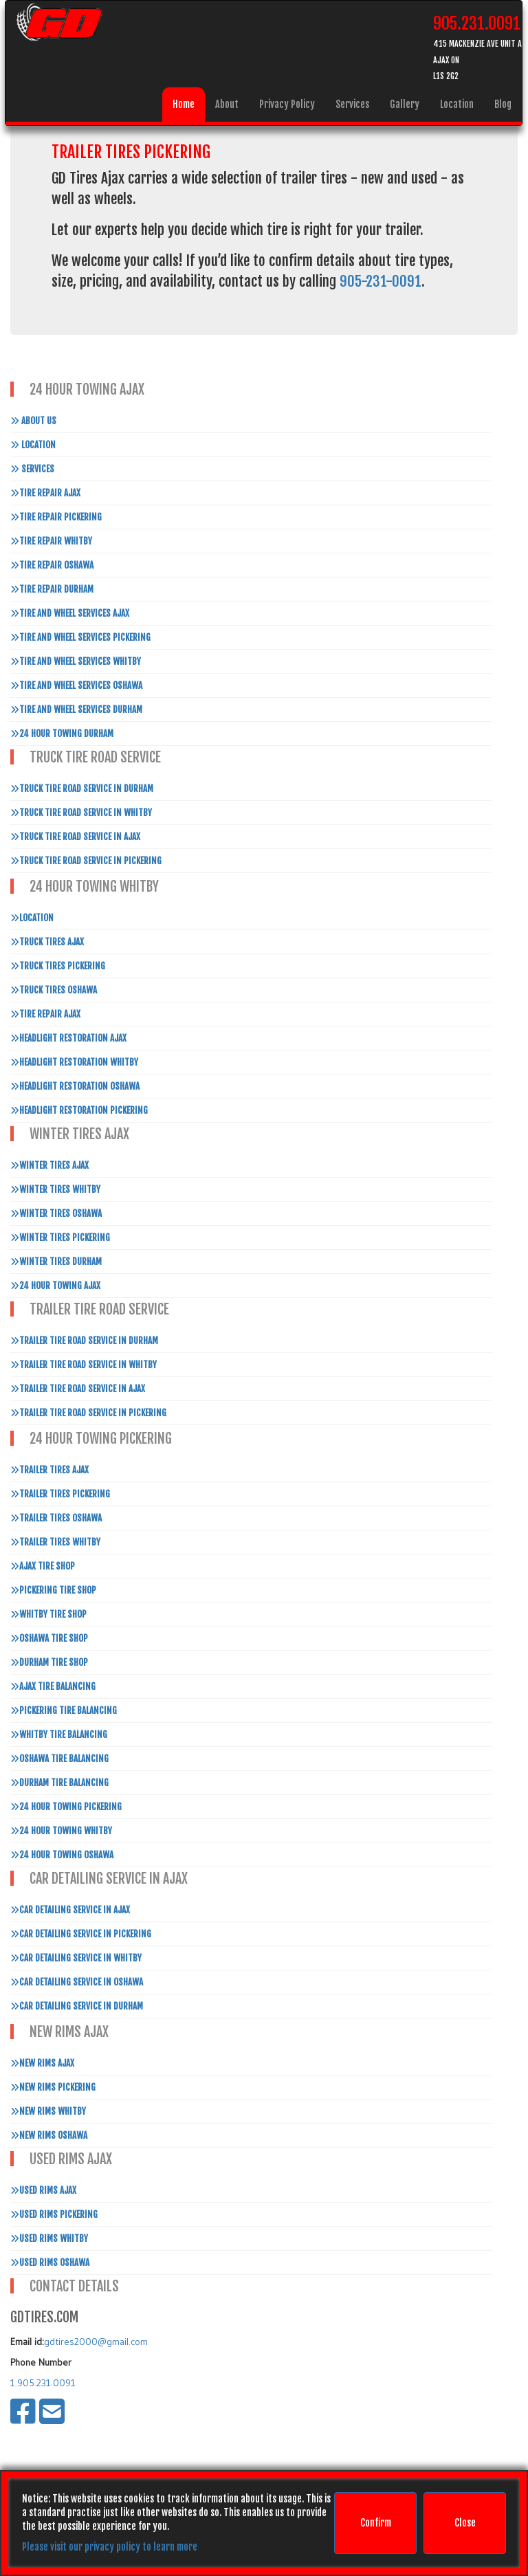 Image resolution: width=528 pixels, height=2576 pixels. Describe the element at coordinates (79, 1110) in the screenshot. I see `Headlight Restoration Pickering` at that location.